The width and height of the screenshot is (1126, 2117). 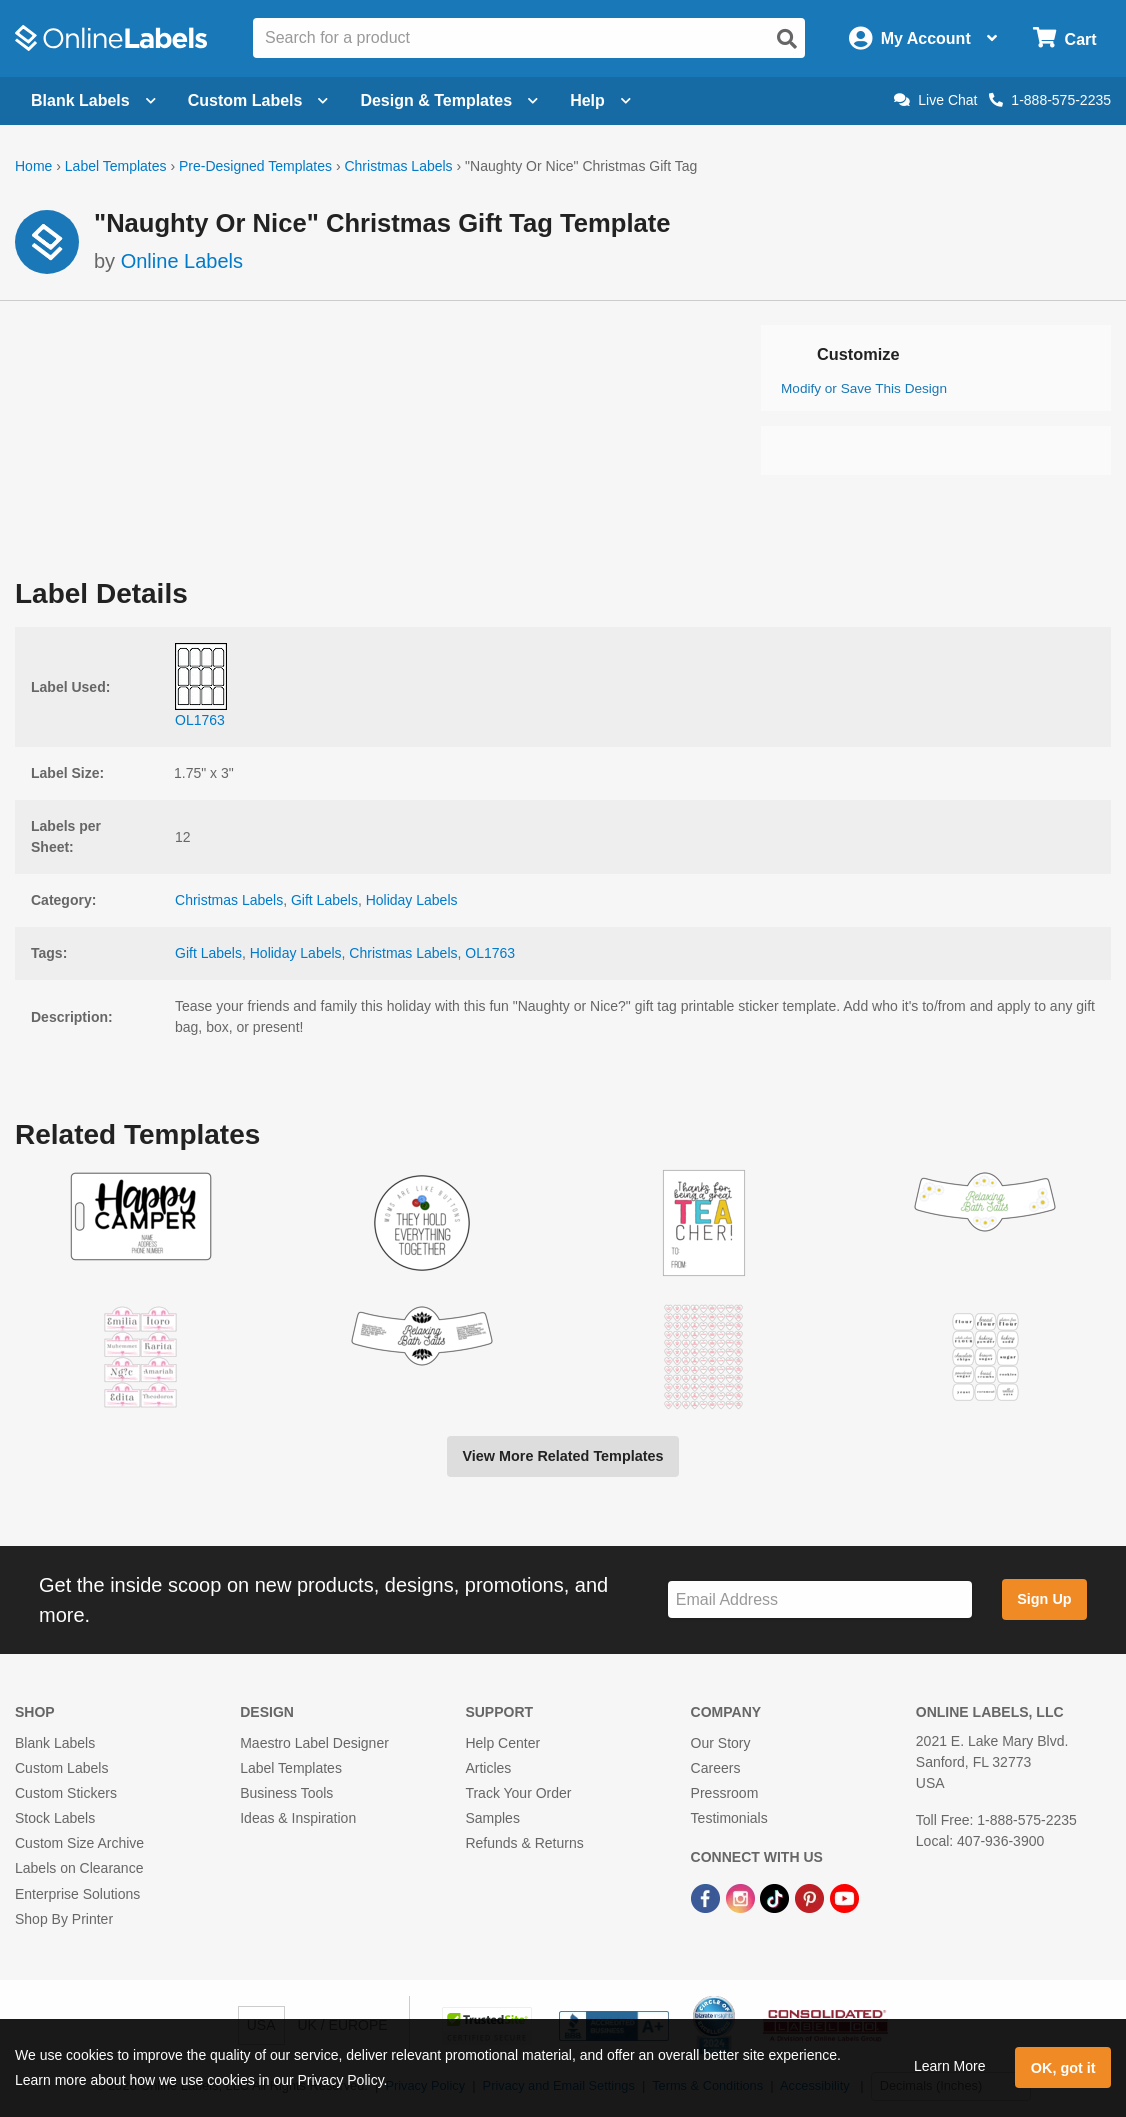 I want to click on Business Tools, so click(x=286, y=1793).